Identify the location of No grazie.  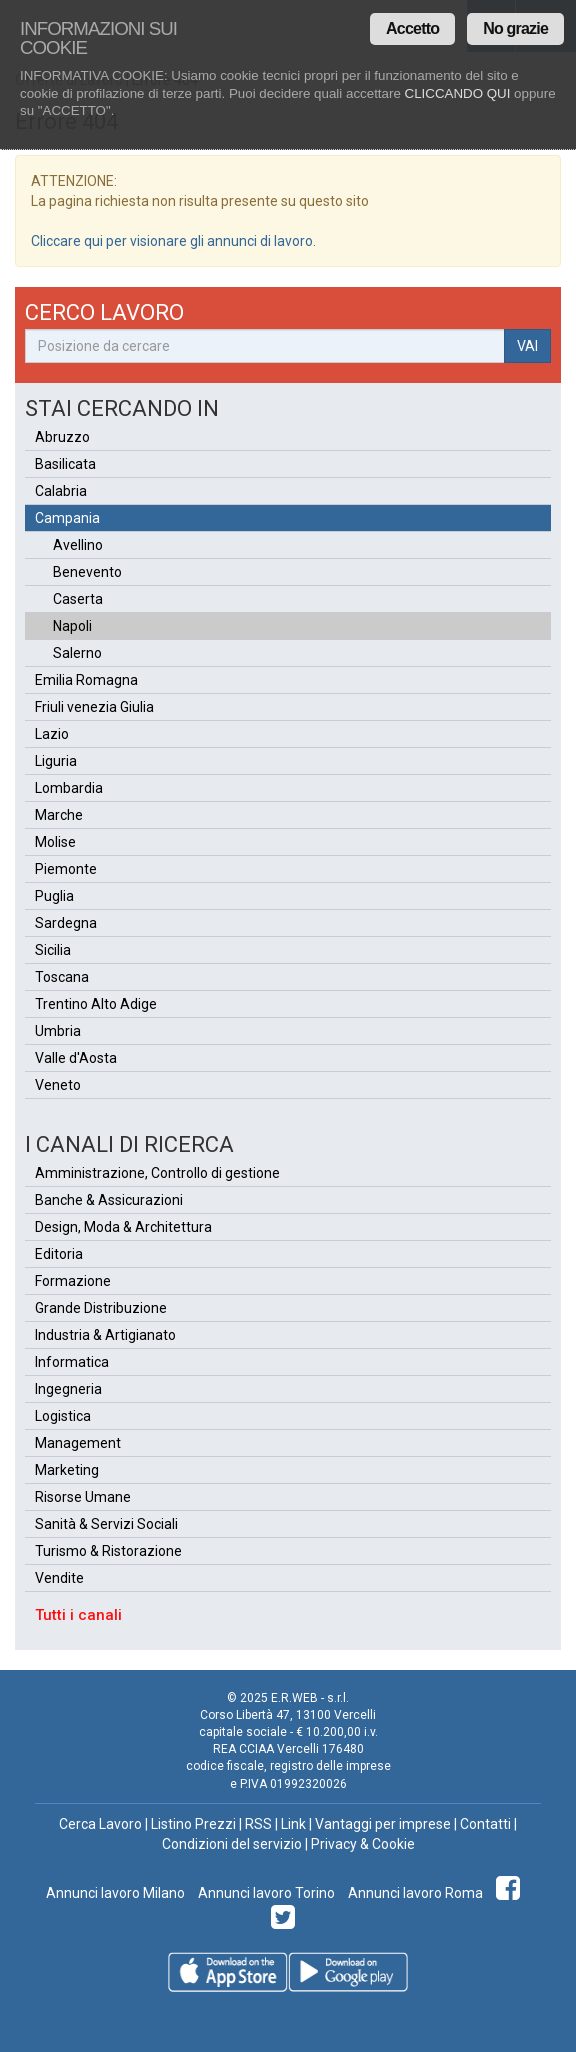
(515, 28).